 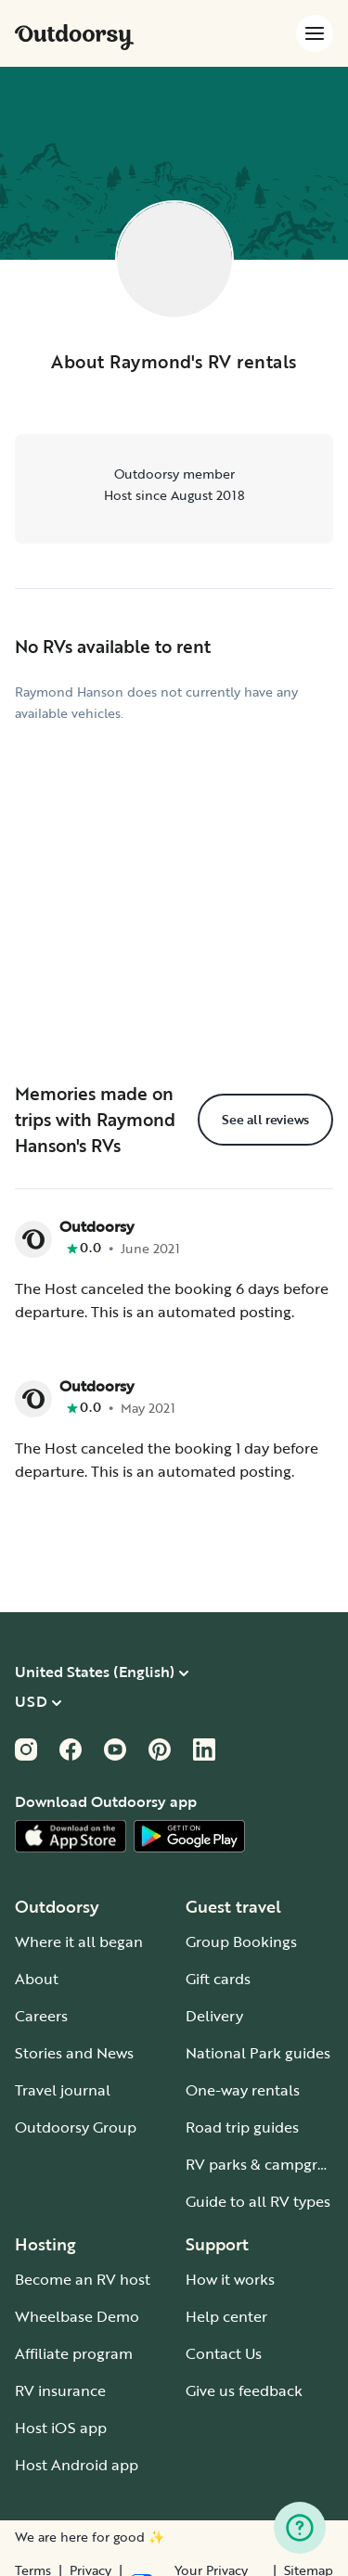 I want to click on Delivery, so click(x=214, y=2016).